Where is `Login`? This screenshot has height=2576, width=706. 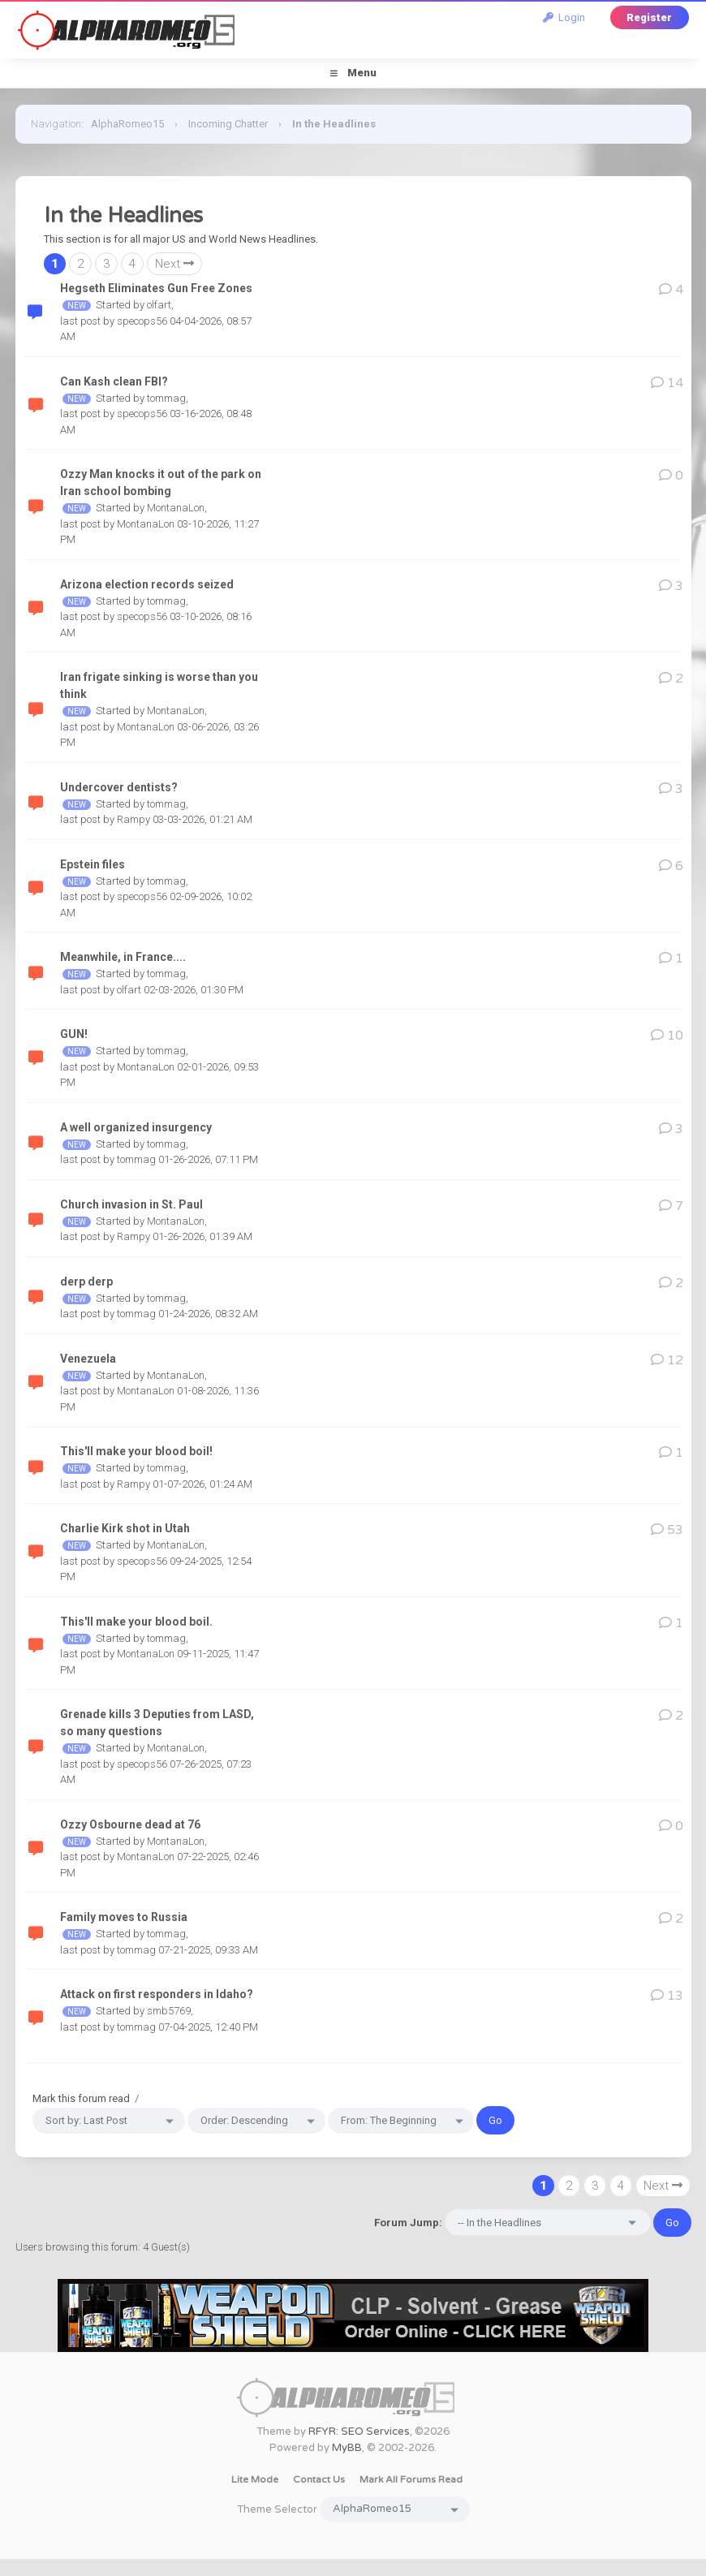
Login is located at coordinates (564, 17).